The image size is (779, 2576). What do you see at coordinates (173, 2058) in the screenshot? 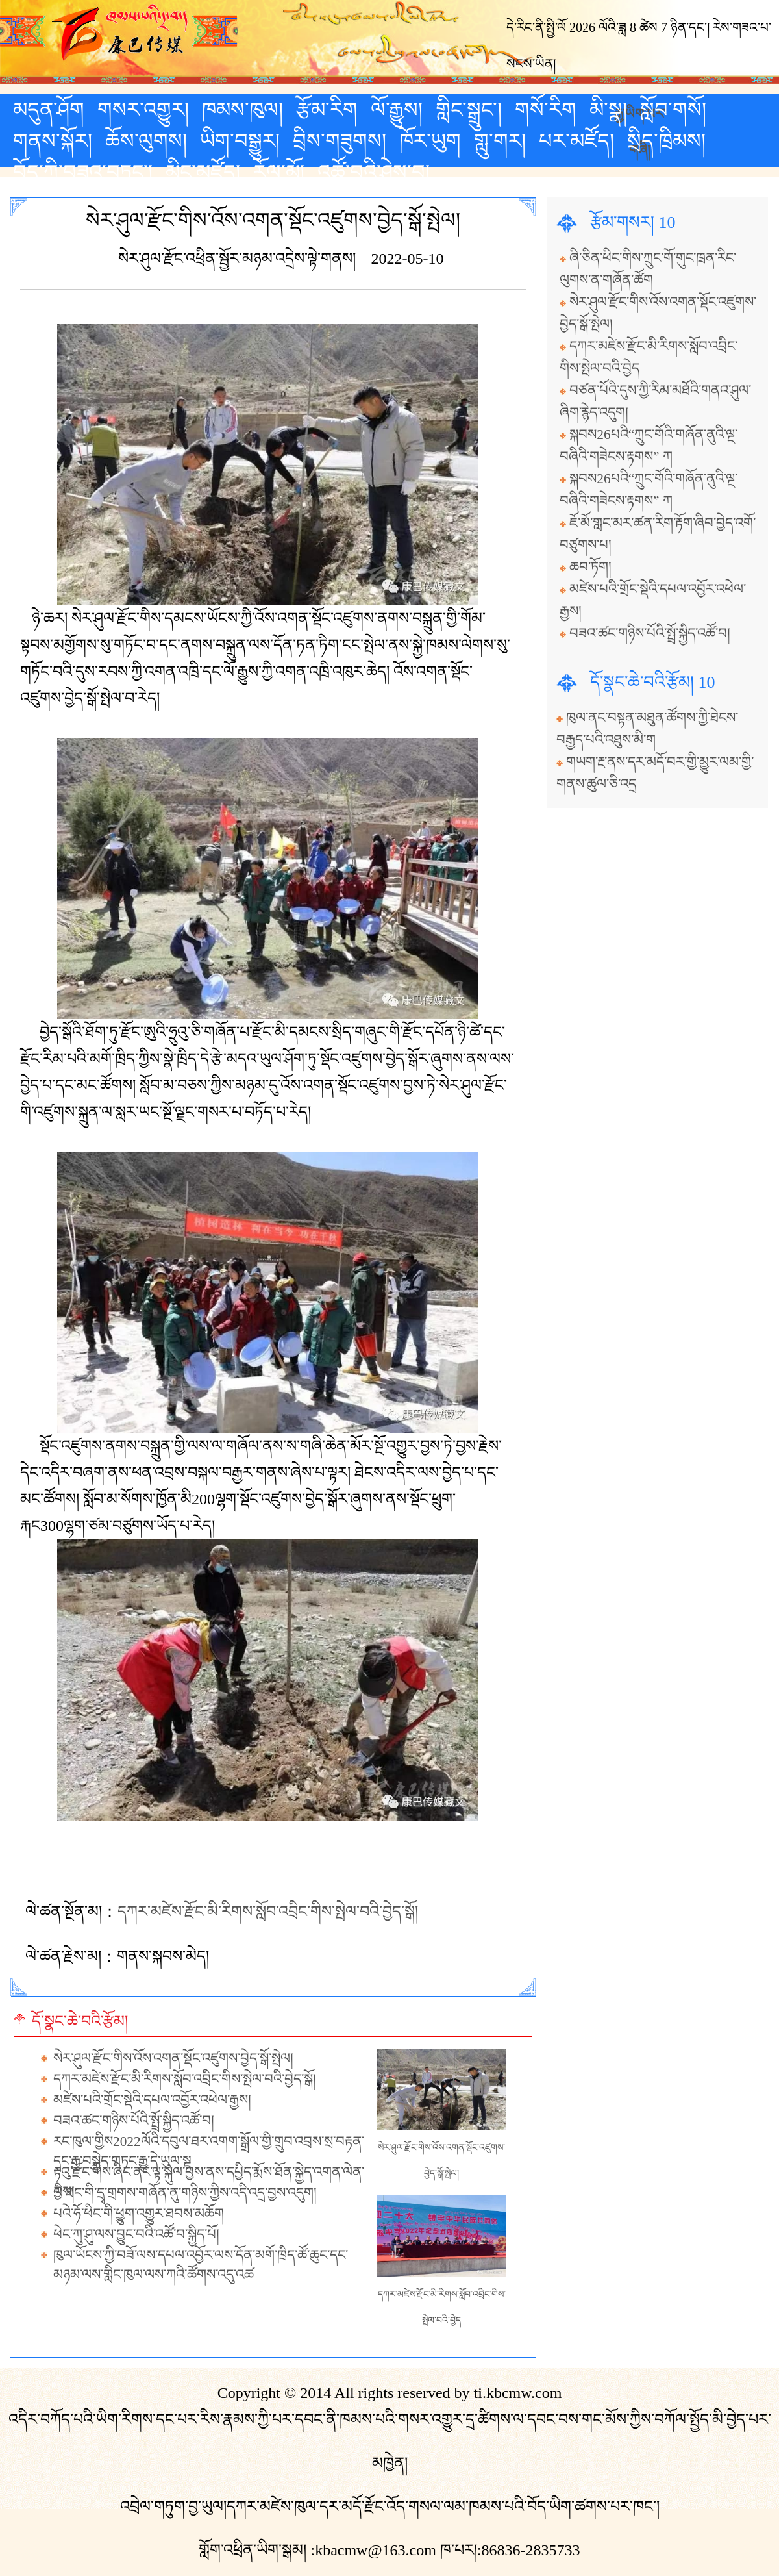
I see `སེར་ཤུལ་རྫོང་གིས་འོས་འགན་སྡོང་འཛུགས་བྱེད་སྒོ་སྤེལ།` at bounding box center [173, 2058].